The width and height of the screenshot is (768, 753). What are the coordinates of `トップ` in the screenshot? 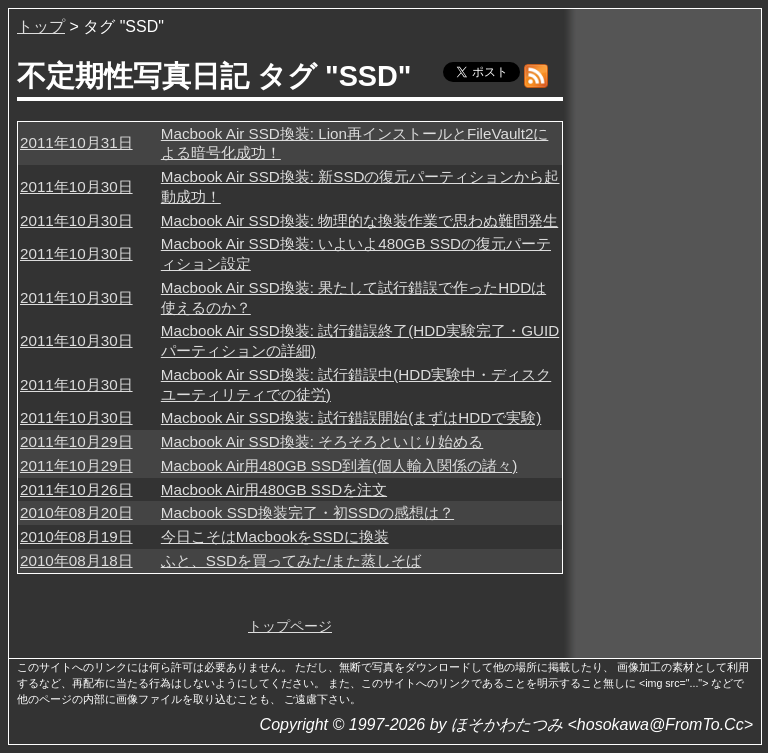 It's located at (41, 26).